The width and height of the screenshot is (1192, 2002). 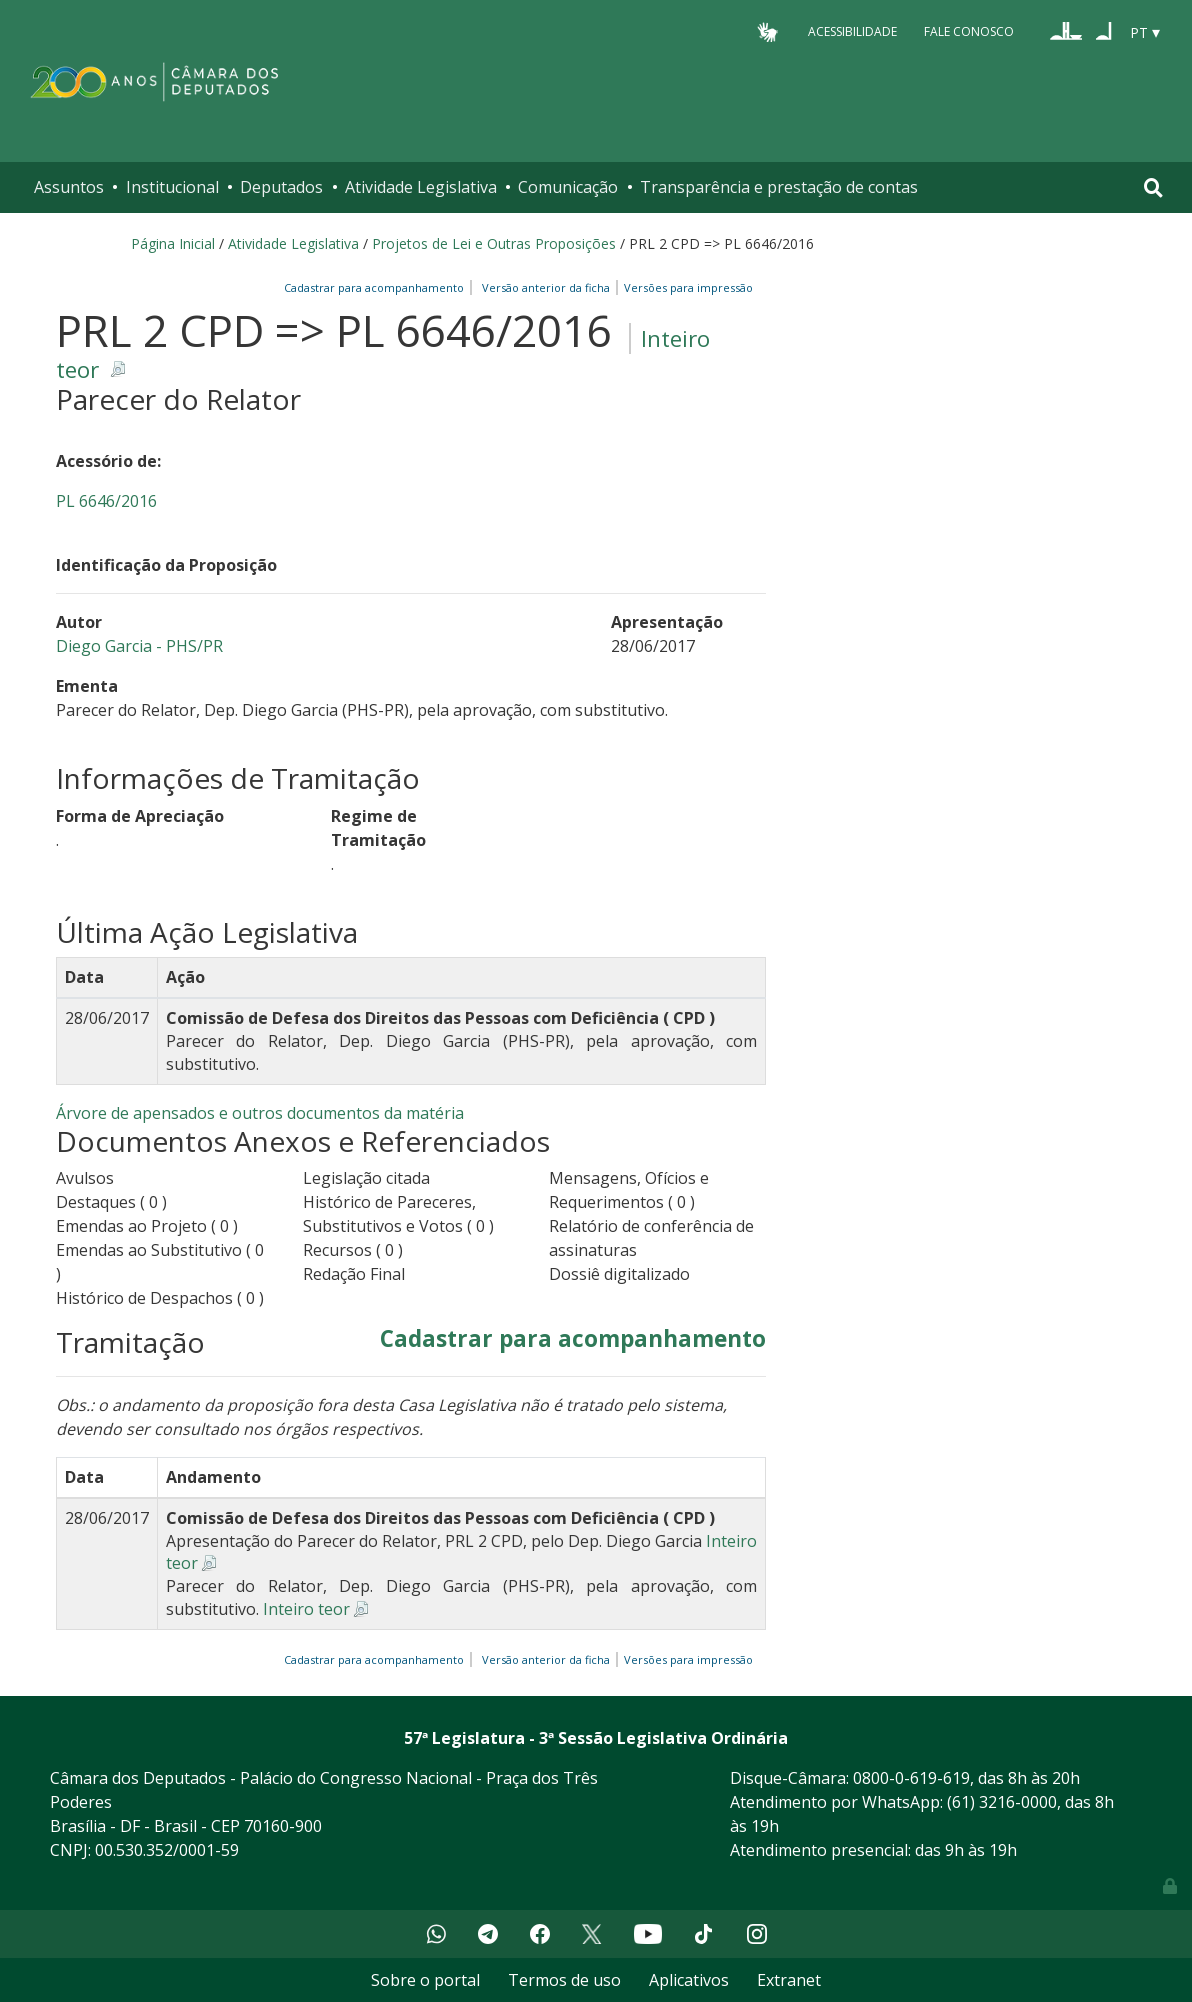 What do you see at coordinates (494, 243) in the screenshot?
I see `Projetos de Lei e Outras Proposições` at bounding box center [494, 243].